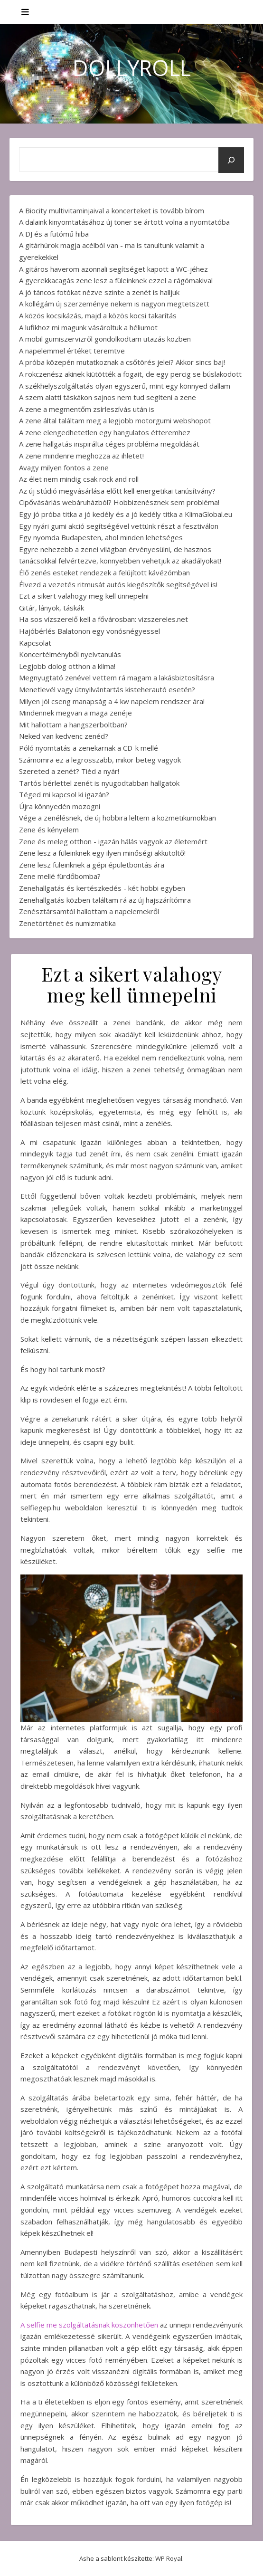 This screenshot has width=263, height=2576. I want to click on Élvezd a vezetés ritmusát autós kiegészítők segítségével is!, so click(118, 584).